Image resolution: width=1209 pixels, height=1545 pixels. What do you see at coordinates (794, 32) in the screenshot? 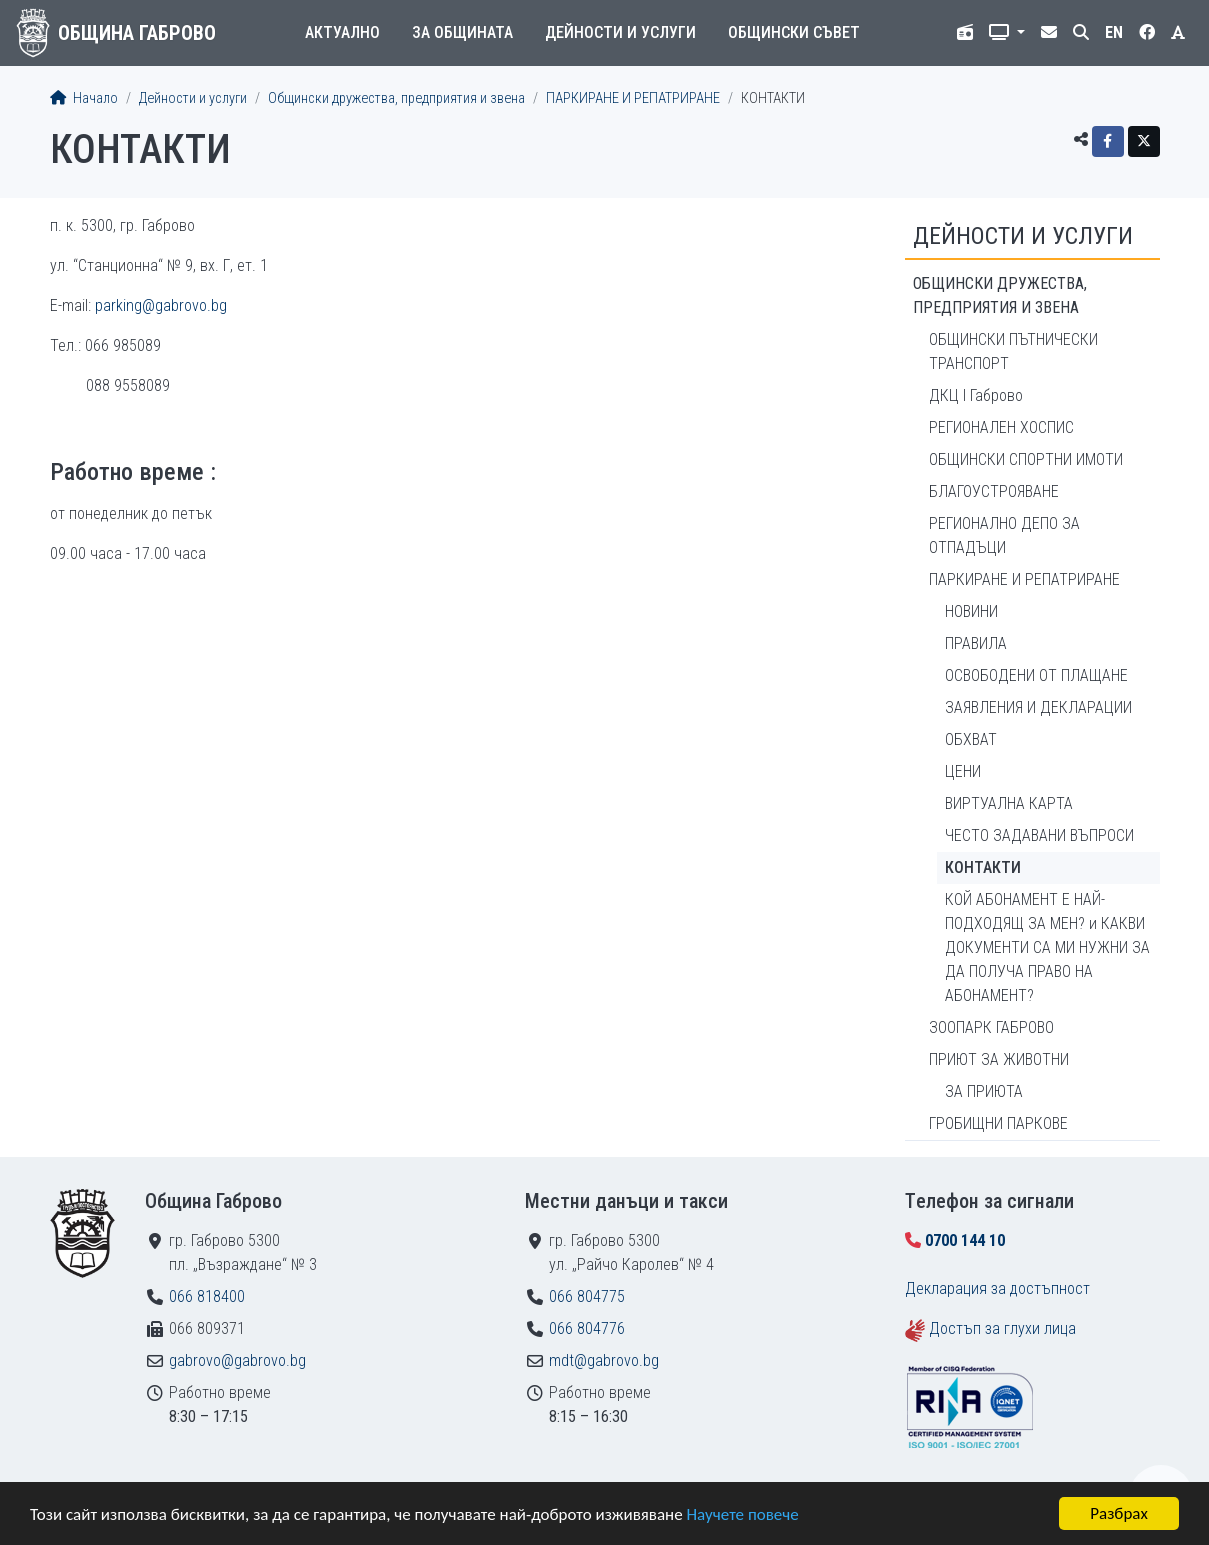
I see `Общински съвет` at bounding box center [794, 32].